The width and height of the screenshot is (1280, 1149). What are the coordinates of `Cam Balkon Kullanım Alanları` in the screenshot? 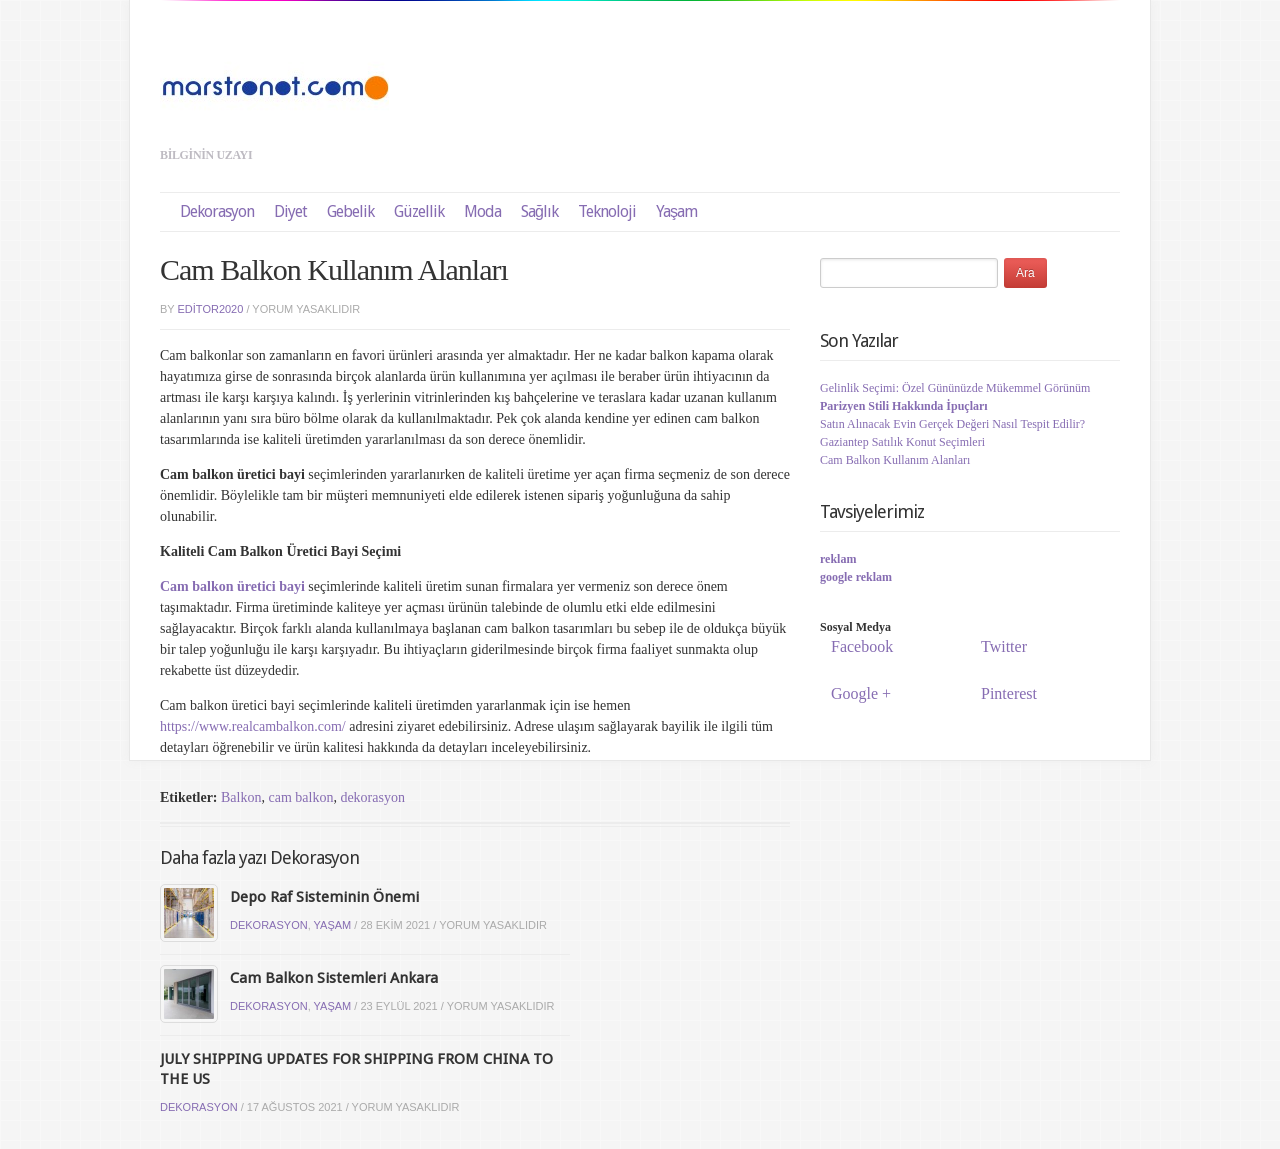 It's located at (895, 460).